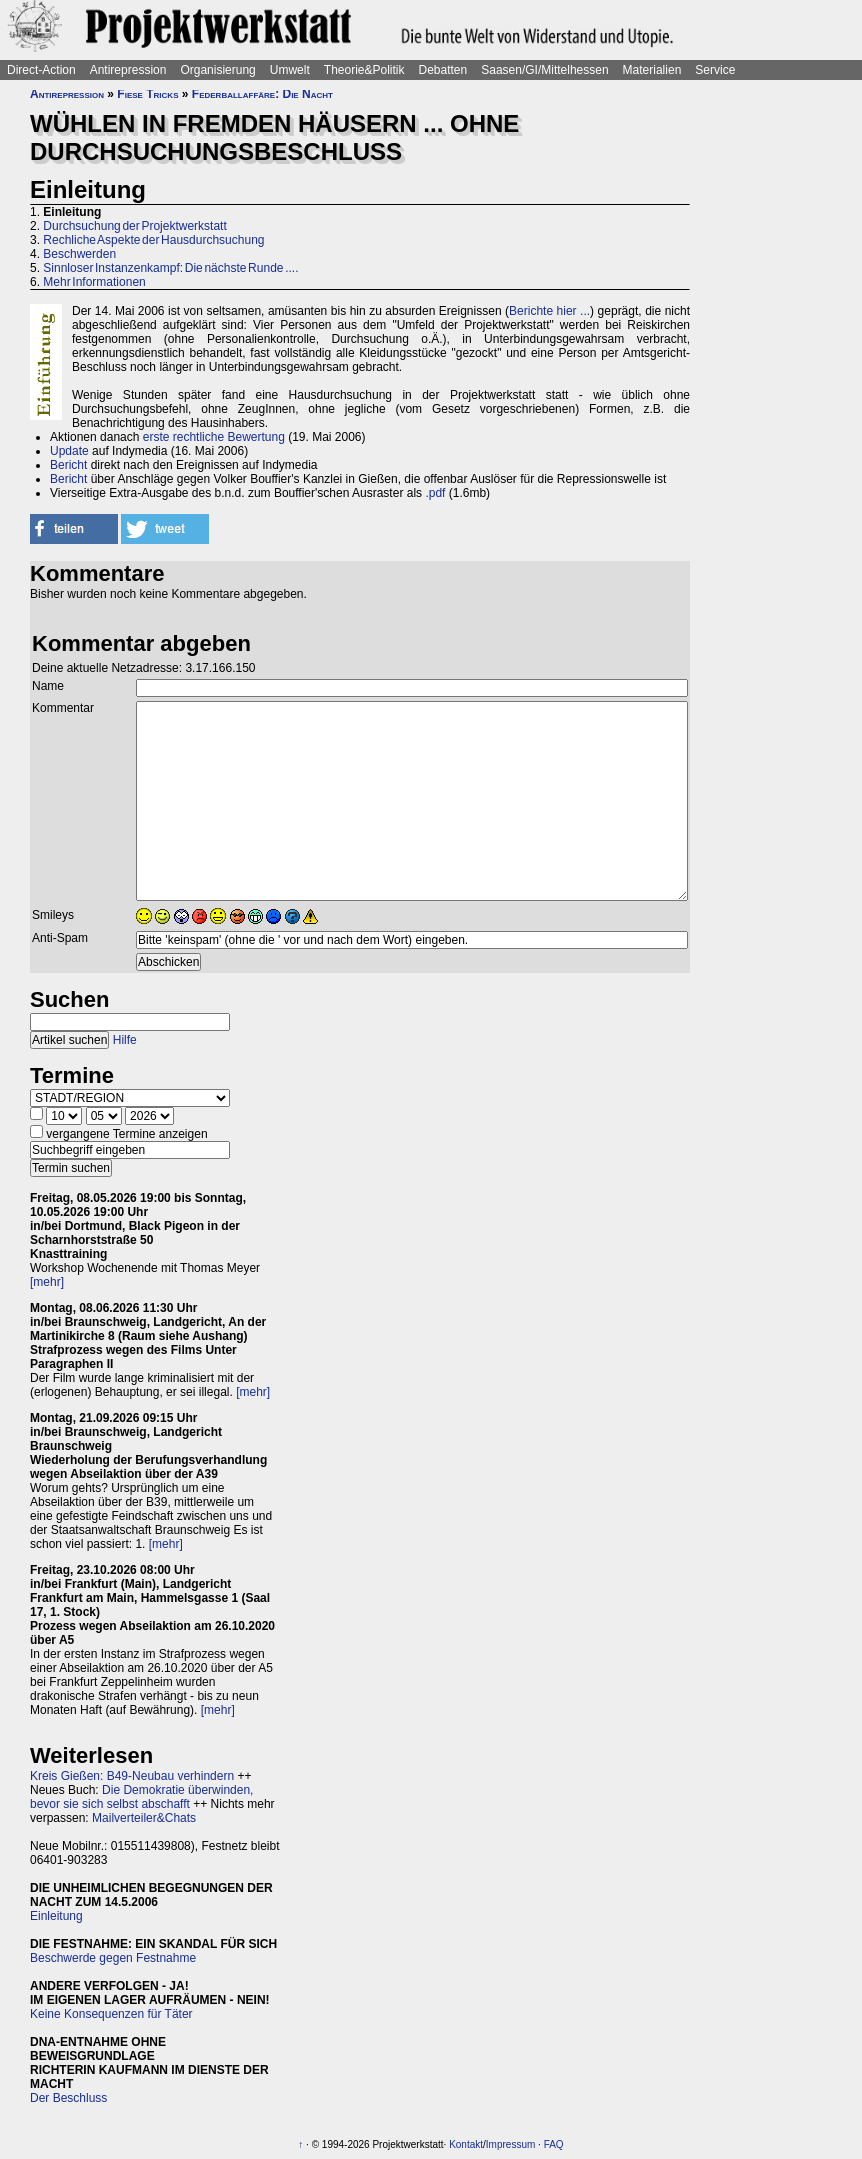 The width and height of the screenshot is (862, 2159). Describe the element at coordinates (144, 1818) in the screenshot. I see `Mailverteiler&Chats` at that location.